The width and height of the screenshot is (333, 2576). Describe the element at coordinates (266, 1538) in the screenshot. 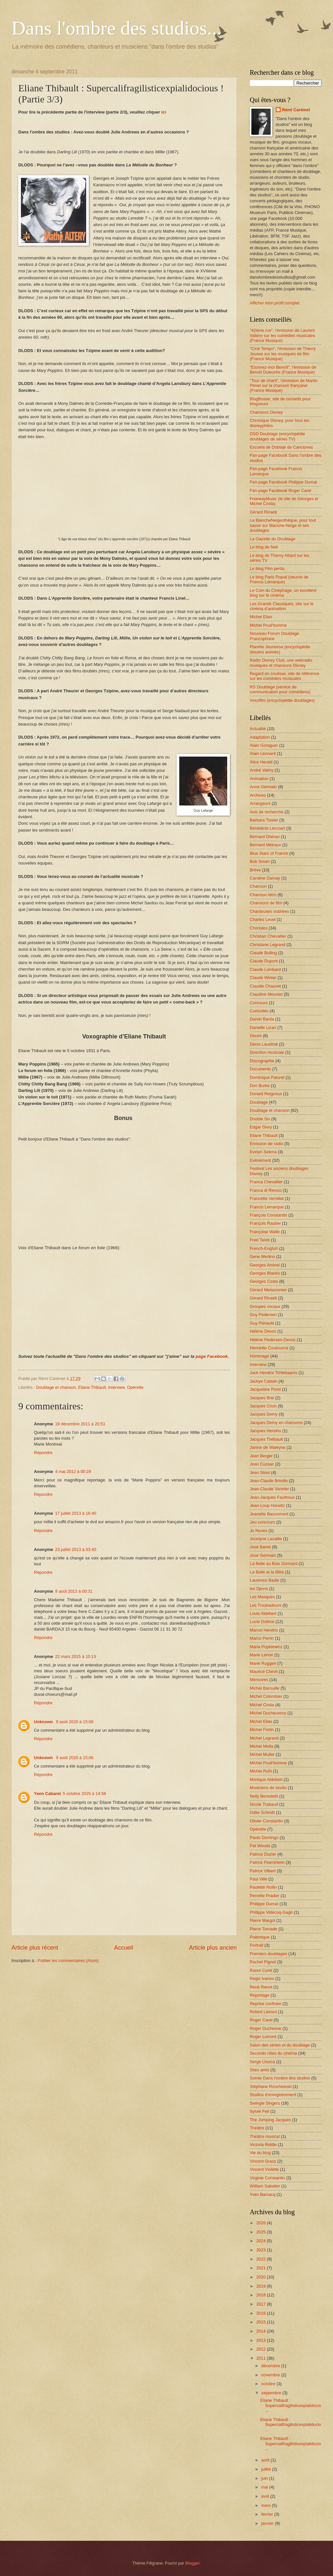

I see `Jocelyne Lacaille` at that location.